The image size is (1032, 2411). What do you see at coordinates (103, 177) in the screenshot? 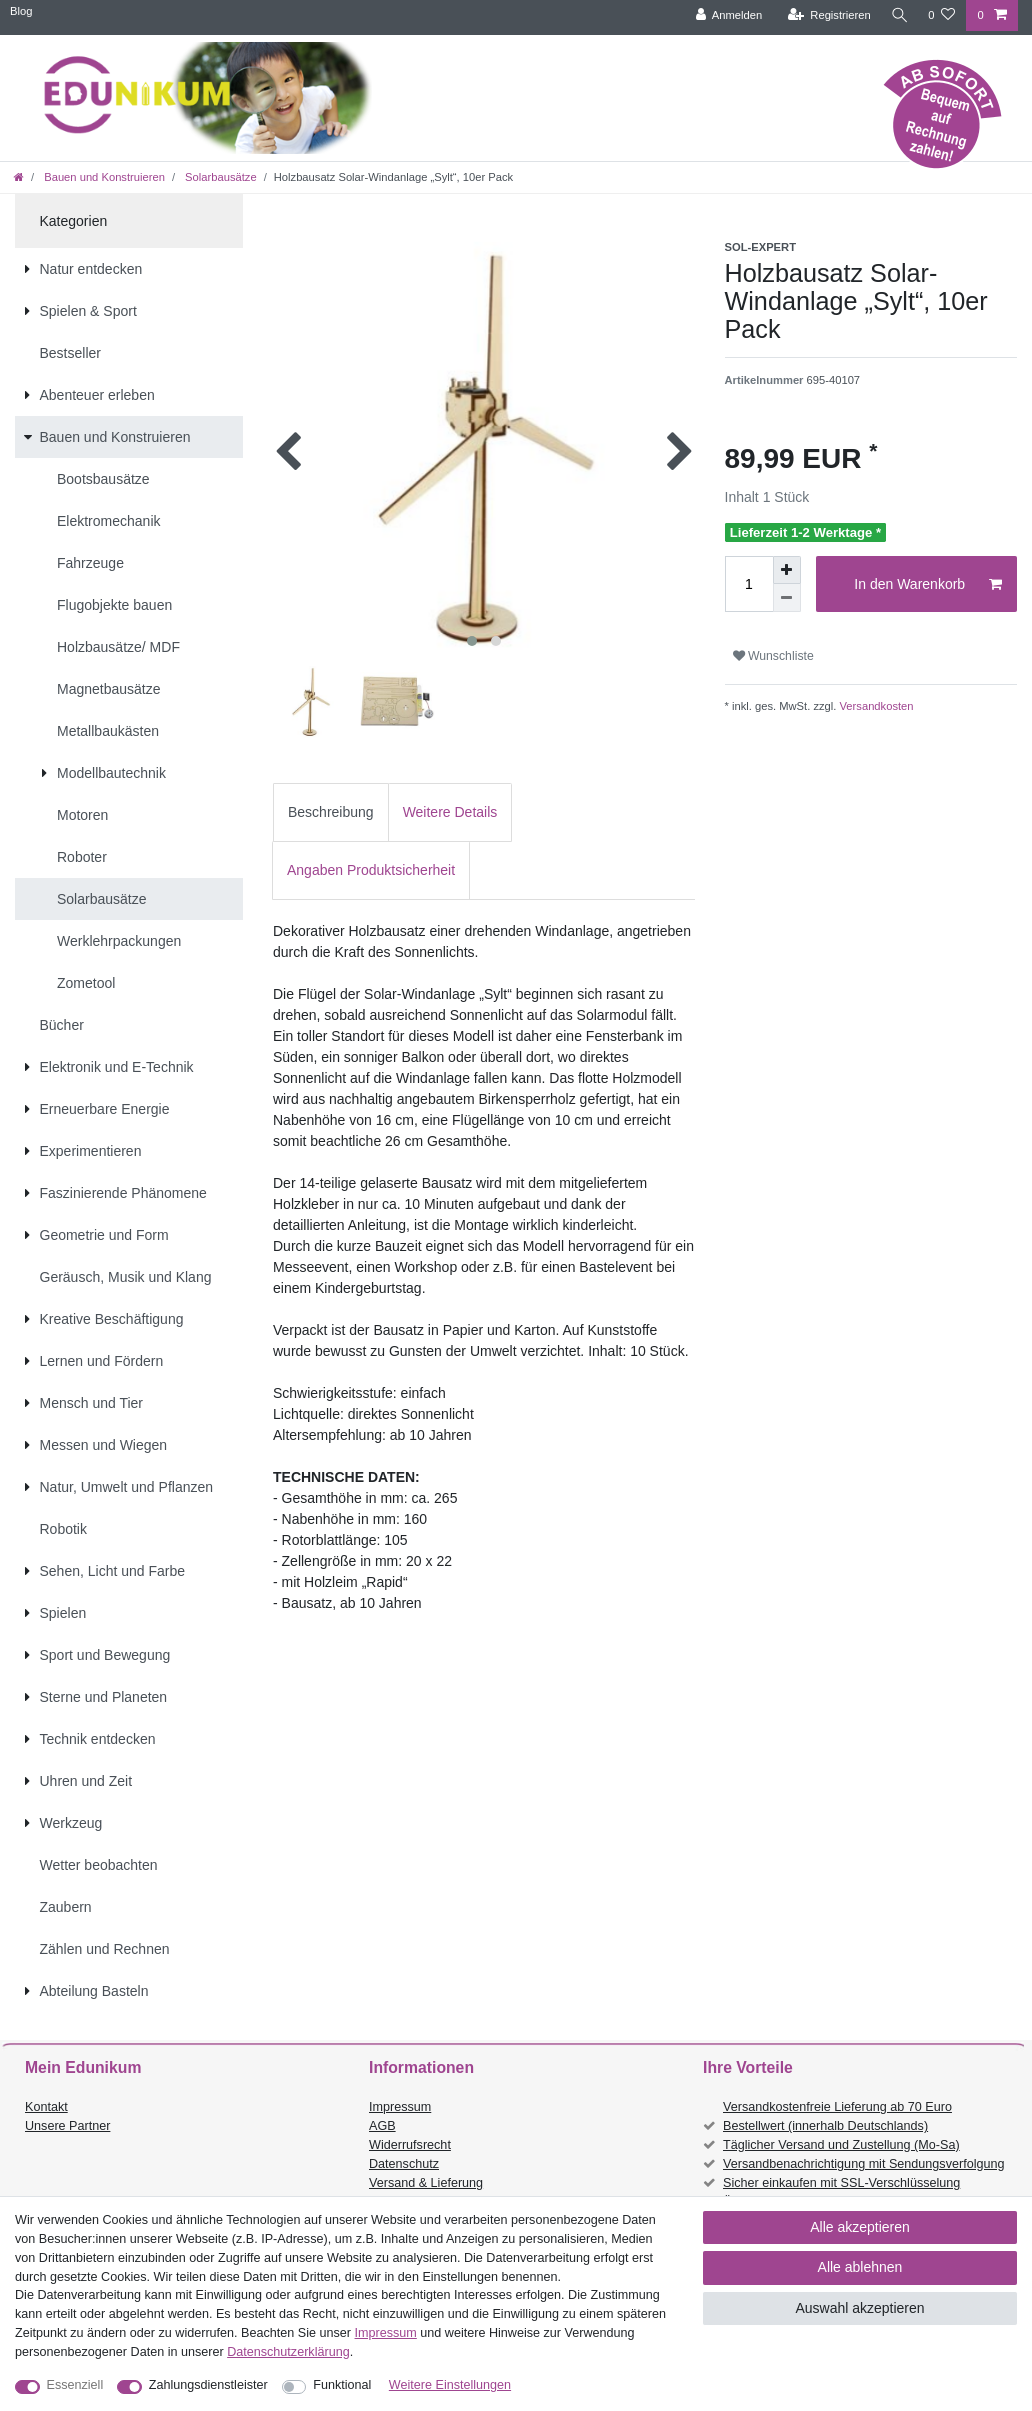
I see `Bauen und Konstruieren` at bounding box center [103, 177].